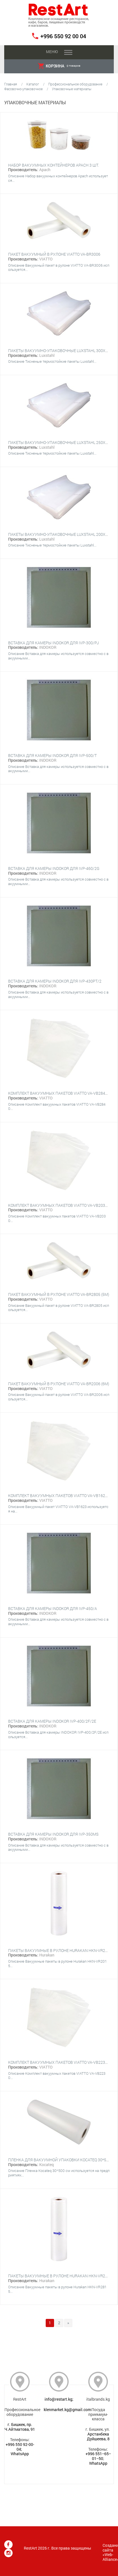 The width and height of the screenshot is (118, 2576). I want to click on klenmarket.kg@gmail.com, so click(67, 2409).